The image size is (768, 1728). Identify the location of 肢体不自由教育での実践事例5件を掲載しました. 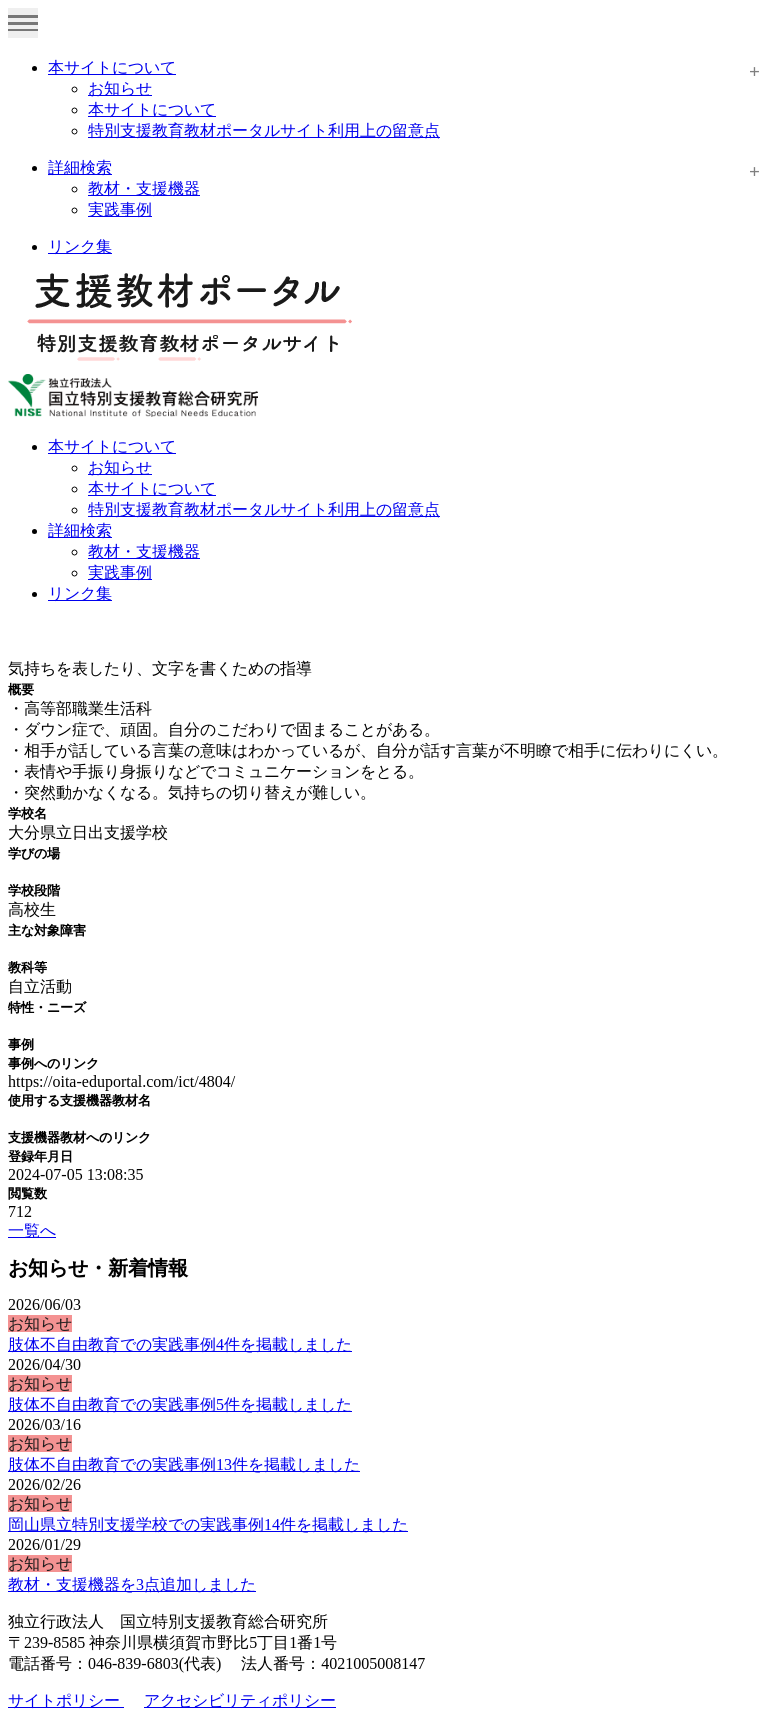
(180, 1404).